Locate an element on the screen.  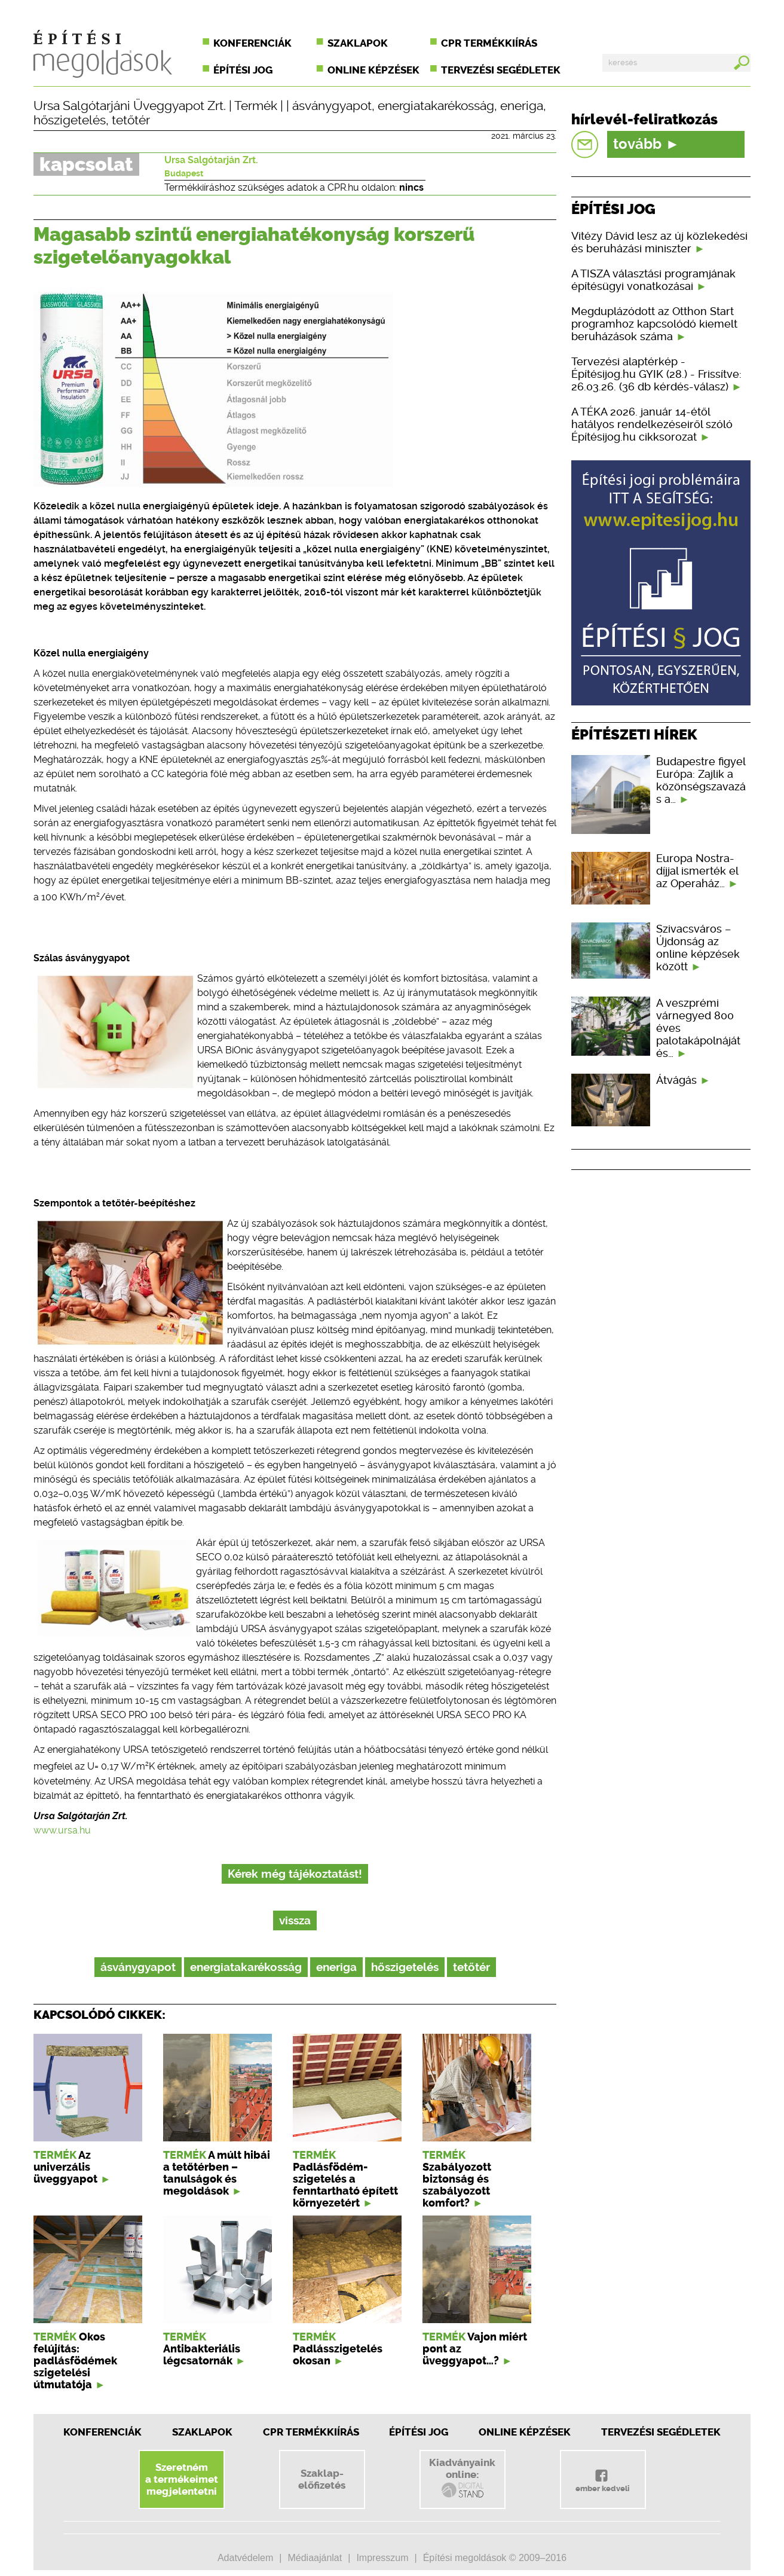
Kérek még tájékoztatást! is located at coordinates (295, 1874).